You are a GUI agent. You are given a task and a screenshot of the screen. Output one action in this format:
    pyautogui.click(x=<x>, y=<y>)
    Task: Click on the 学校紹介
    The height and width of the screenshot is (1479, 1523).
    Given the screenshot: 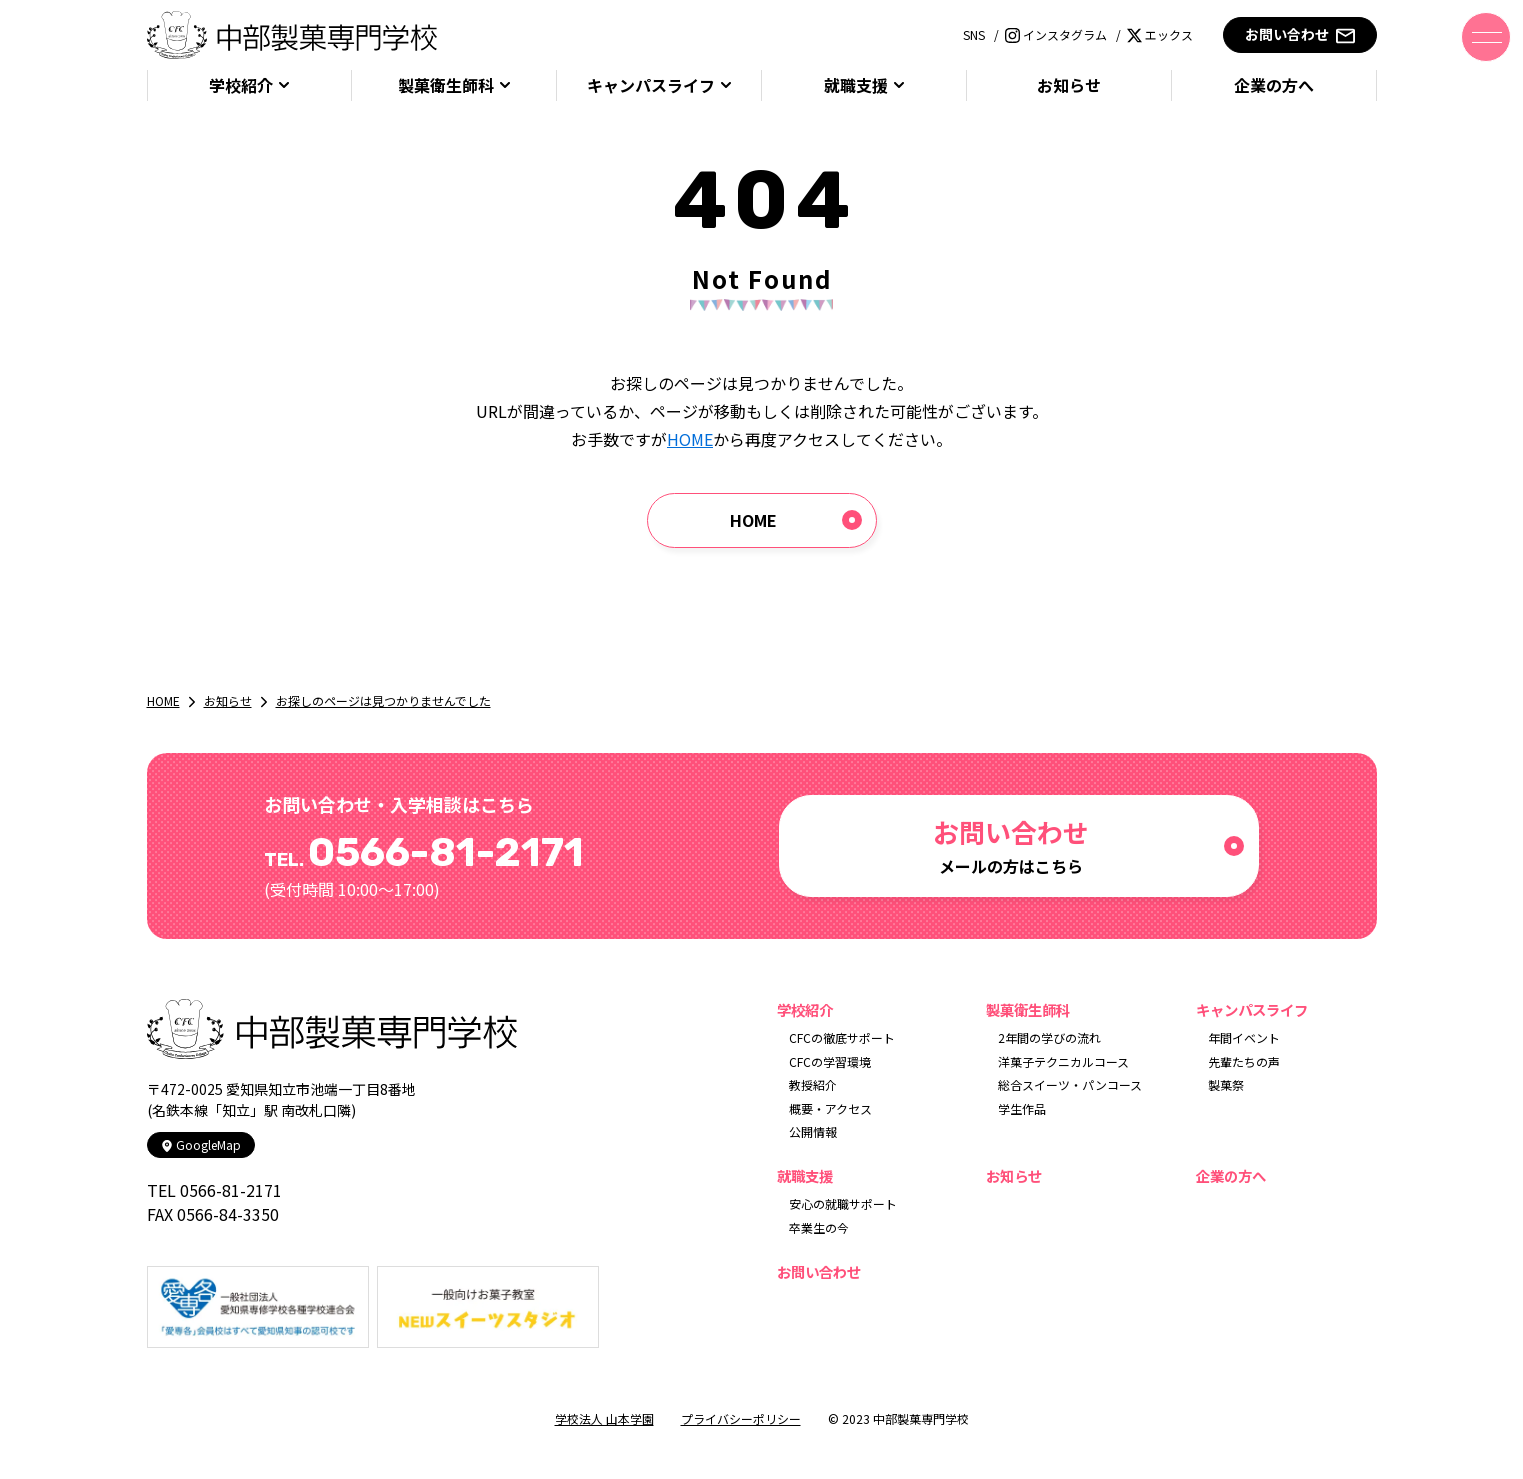 What is the action you would take?
    pyautogui.click(x=241, y=85)
    